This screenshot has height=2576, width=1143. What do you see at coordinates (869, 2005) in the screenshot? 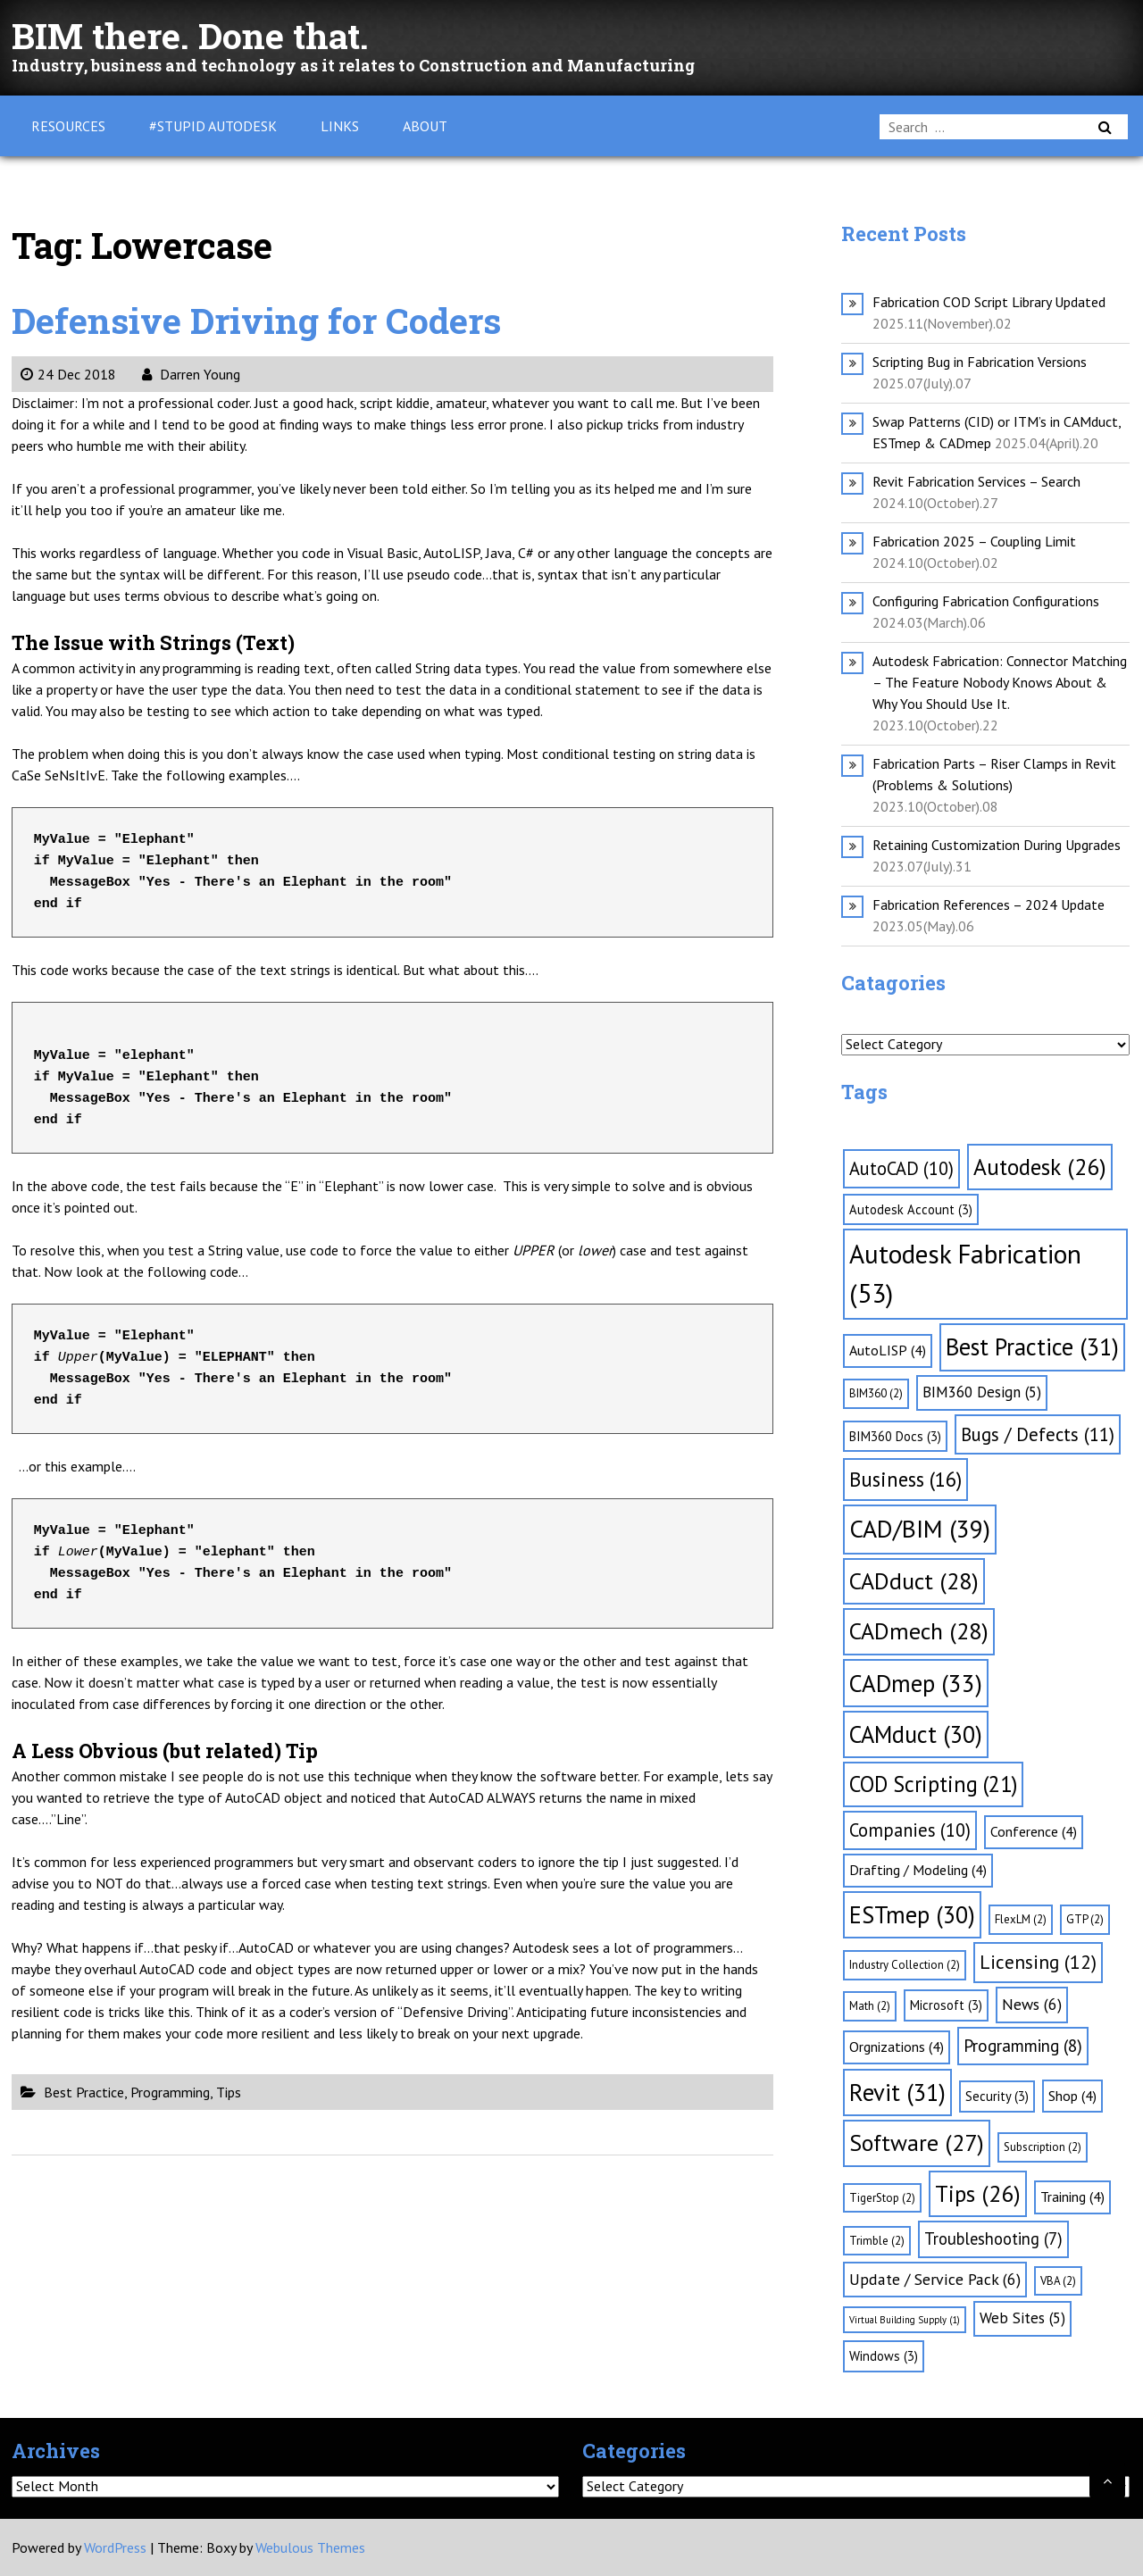
I see `Math [Math (2 items)]` at bounding box center [869, 2005].